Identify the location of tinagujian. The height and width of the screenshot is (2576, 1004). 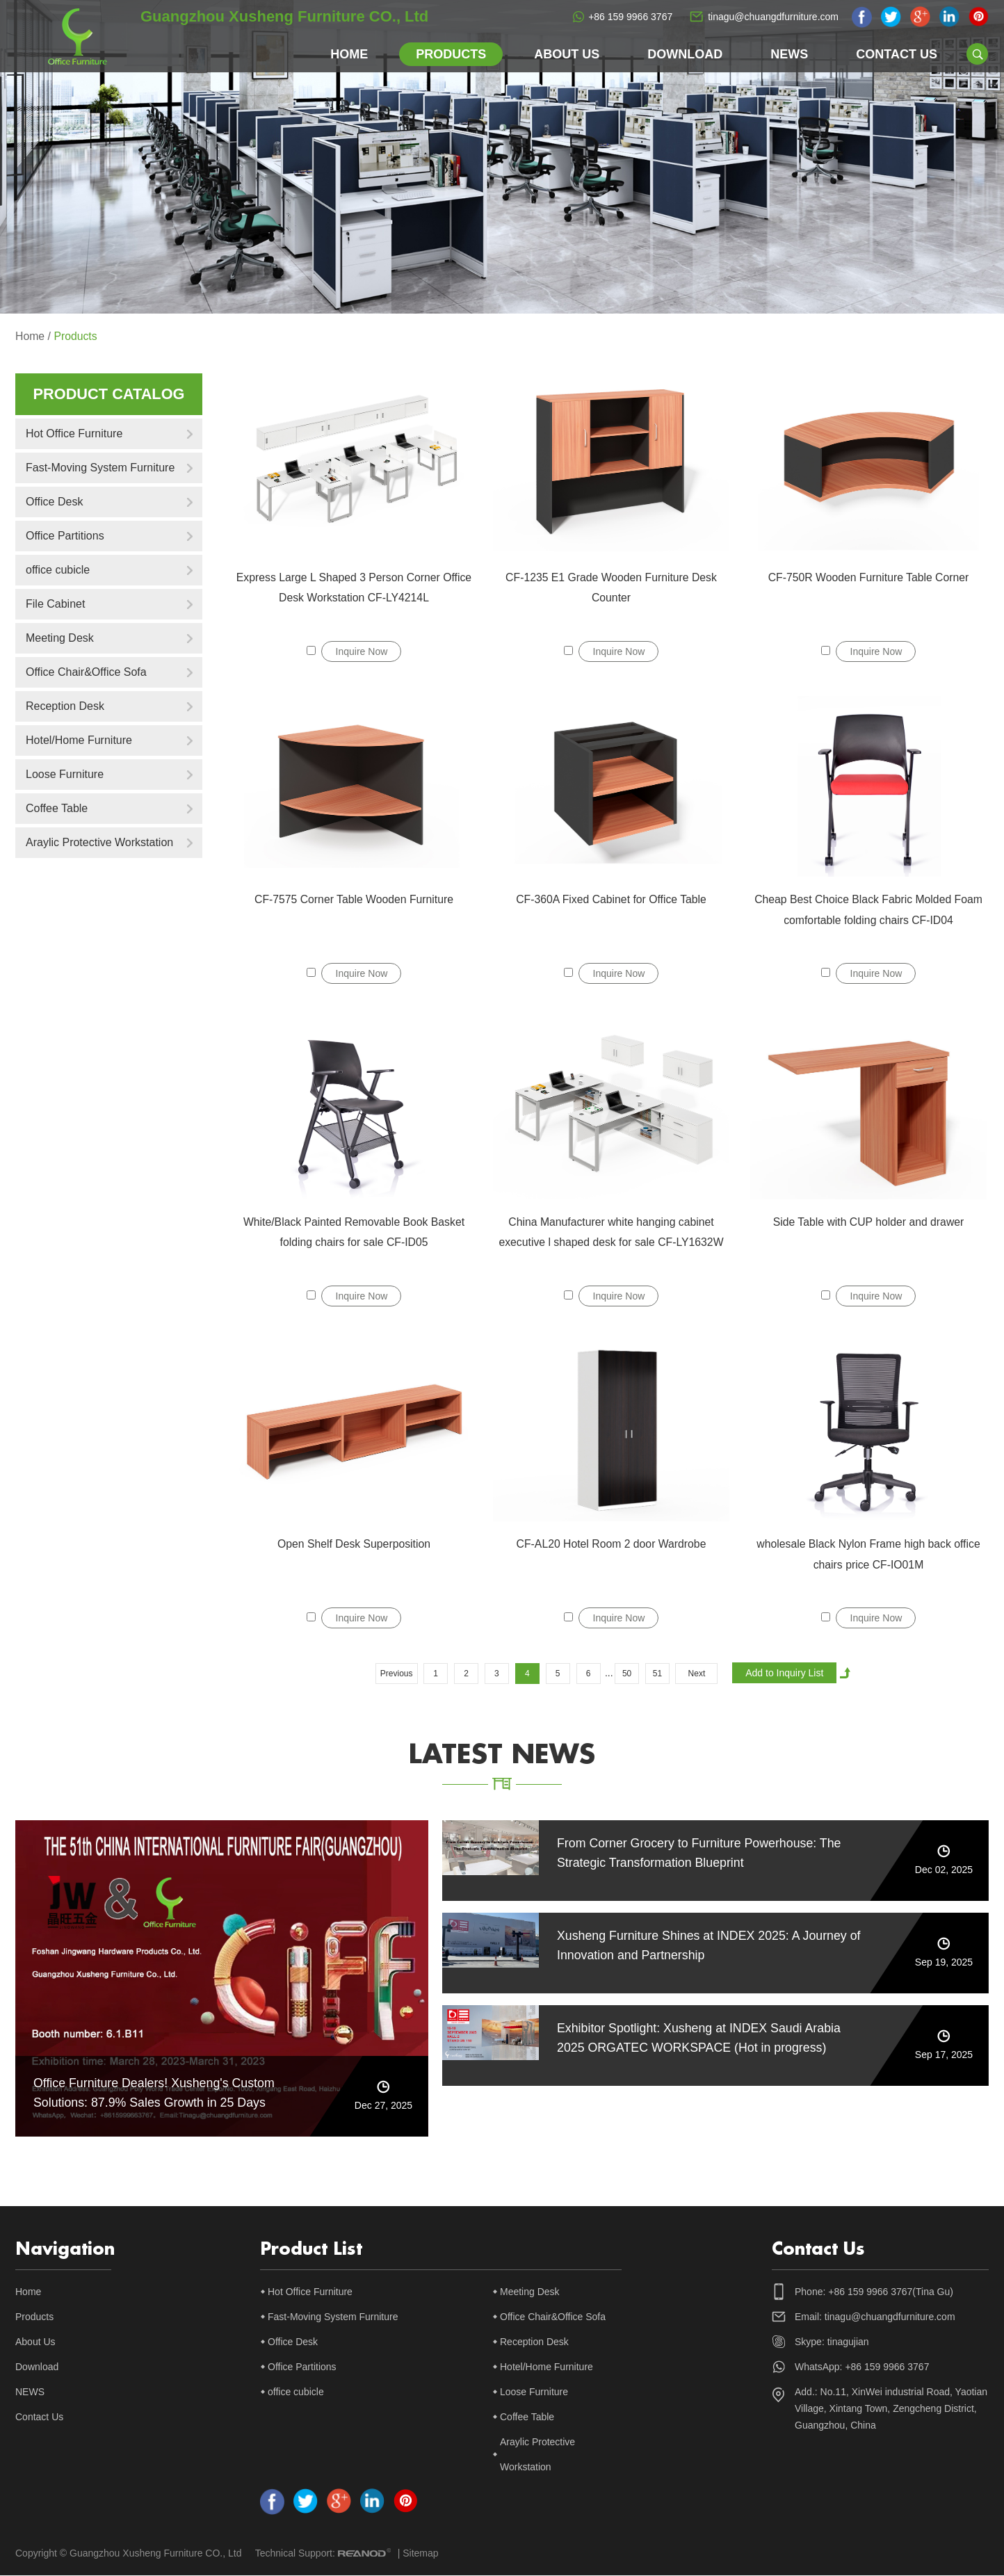
(848, 2342).